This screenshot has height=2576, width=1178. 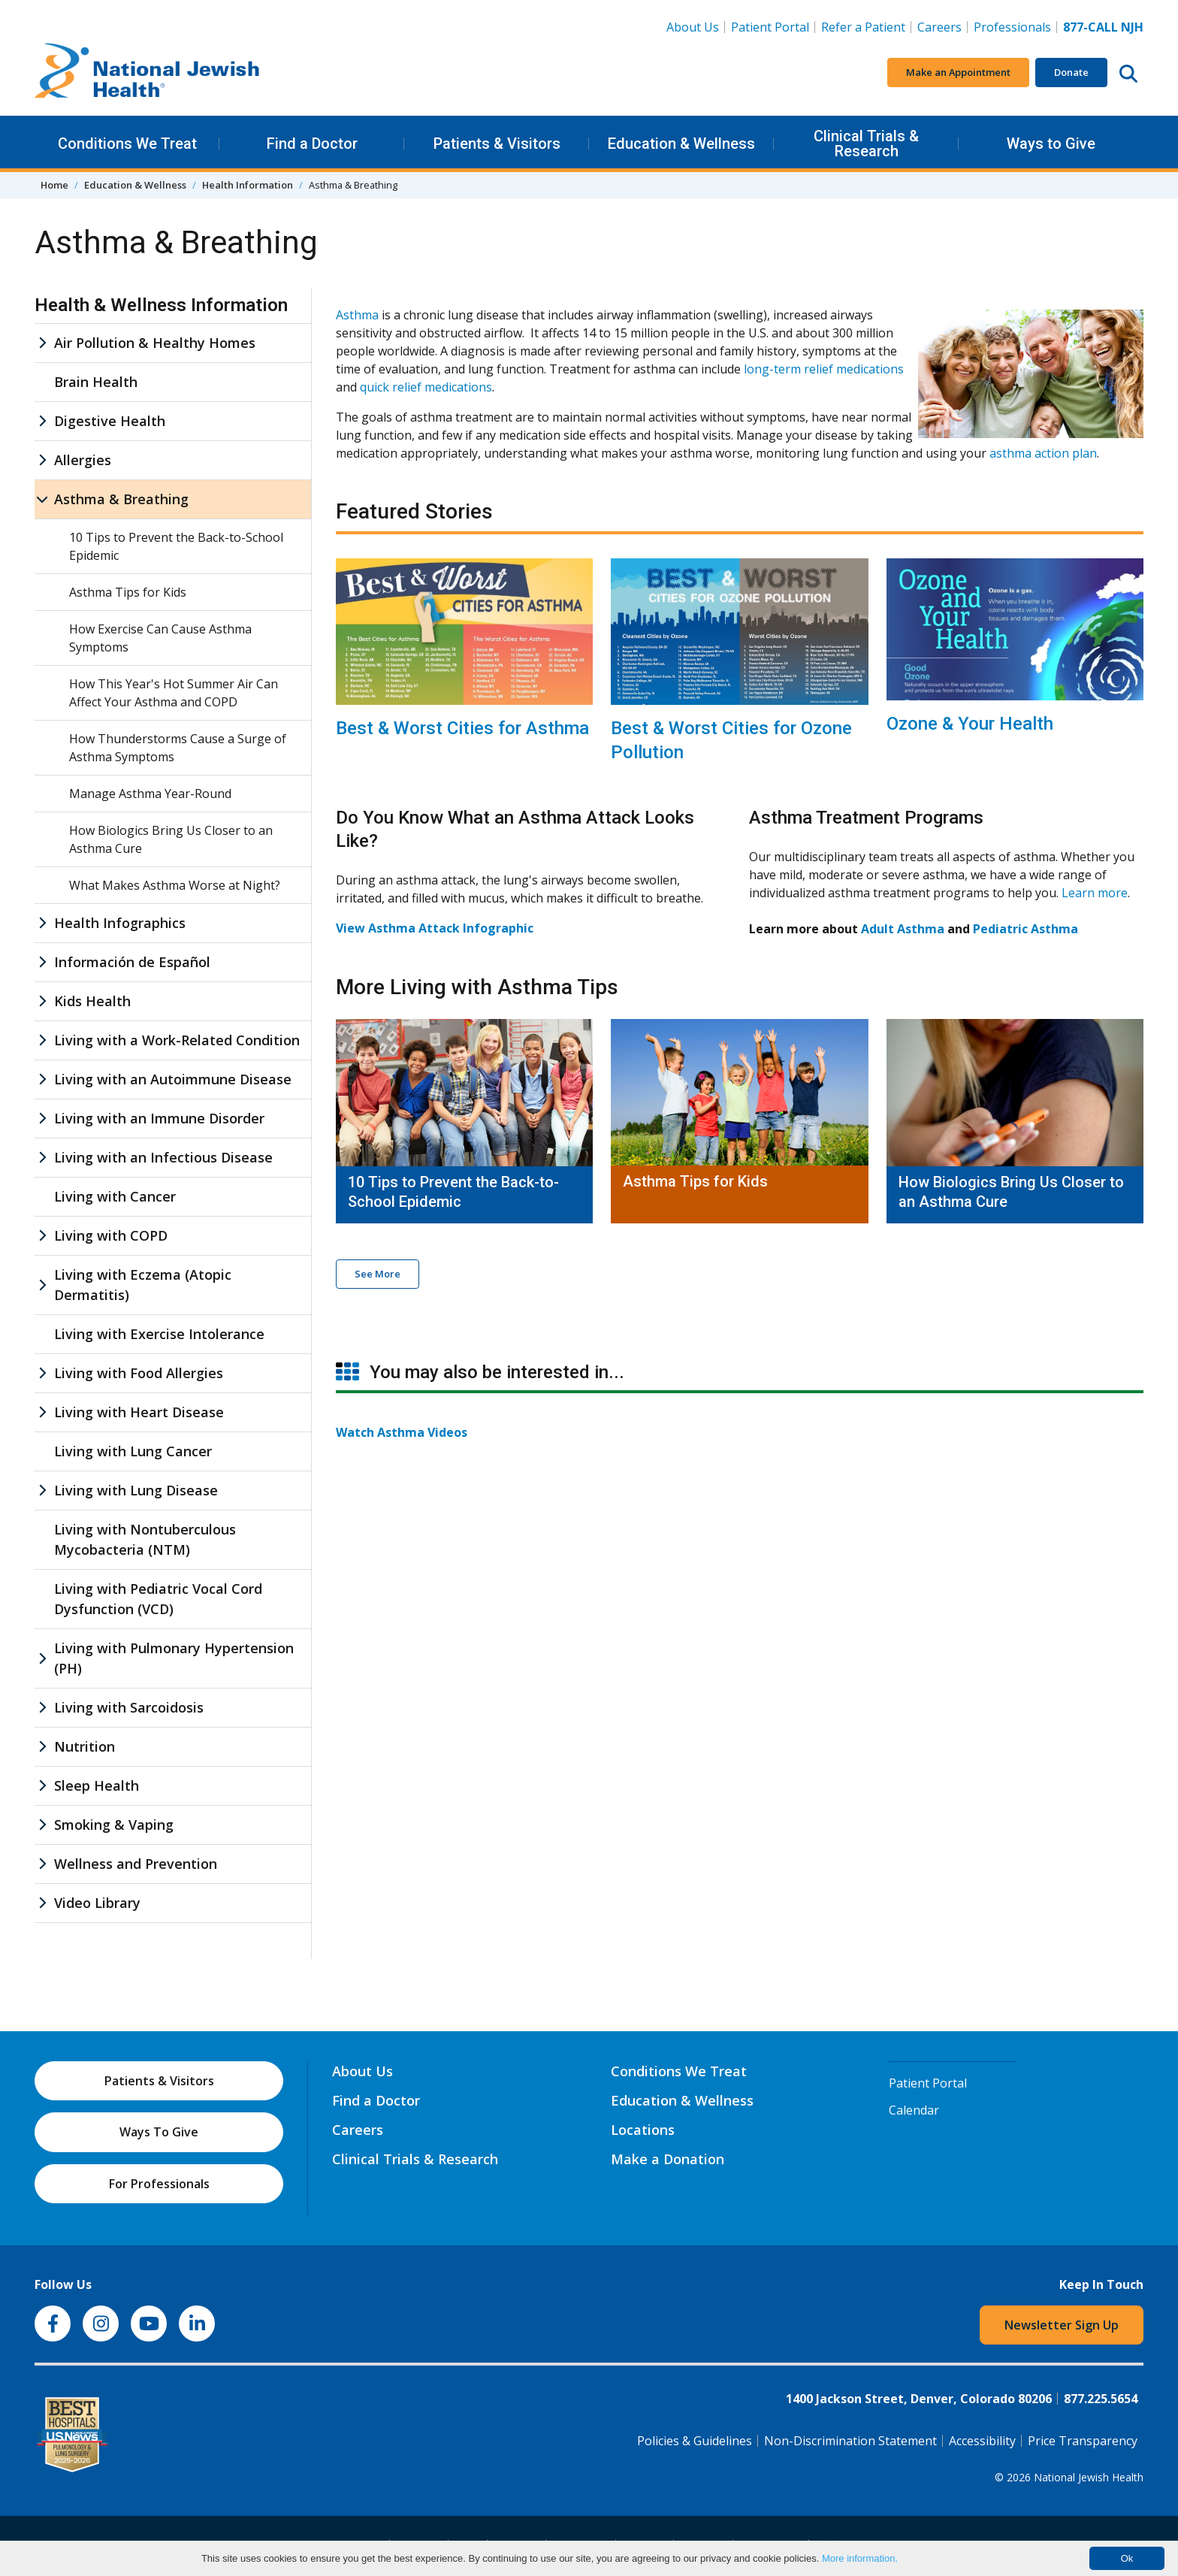 What do you see at coordinates (462, 728) in the screenshot?
I see `Best & Worst Cities for Asthma` at bounding box center [462, 728].